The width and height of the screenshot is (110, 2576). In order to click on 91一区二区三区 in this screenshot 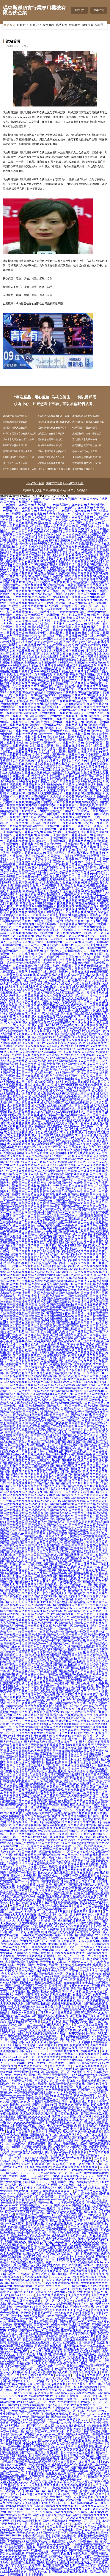, I will do `click(57, 873)`.